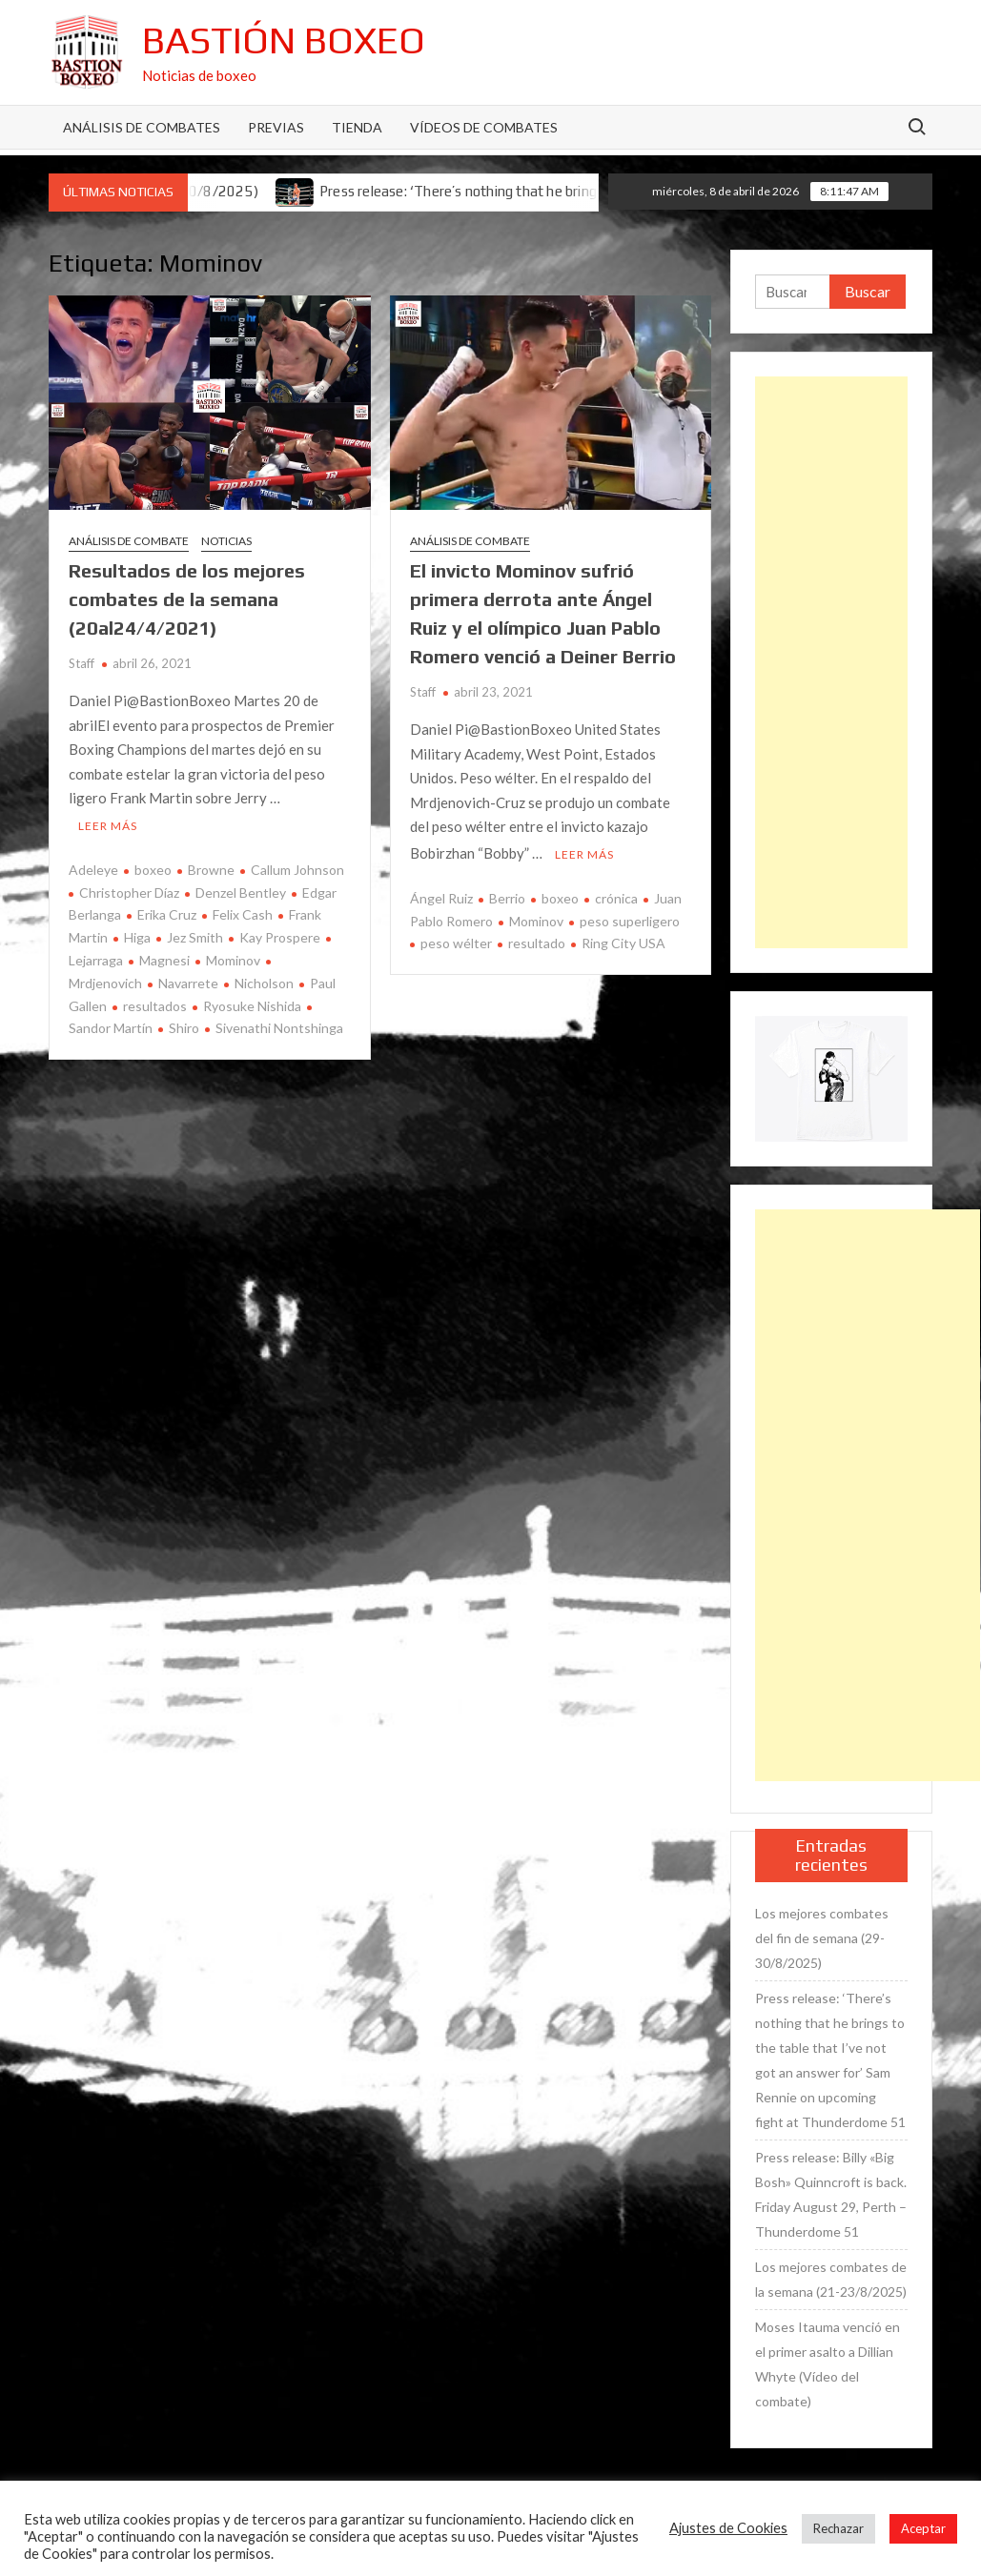 The height and width of the screenshot is (2576, 981). I want to click on Previas, so click(276, 127).